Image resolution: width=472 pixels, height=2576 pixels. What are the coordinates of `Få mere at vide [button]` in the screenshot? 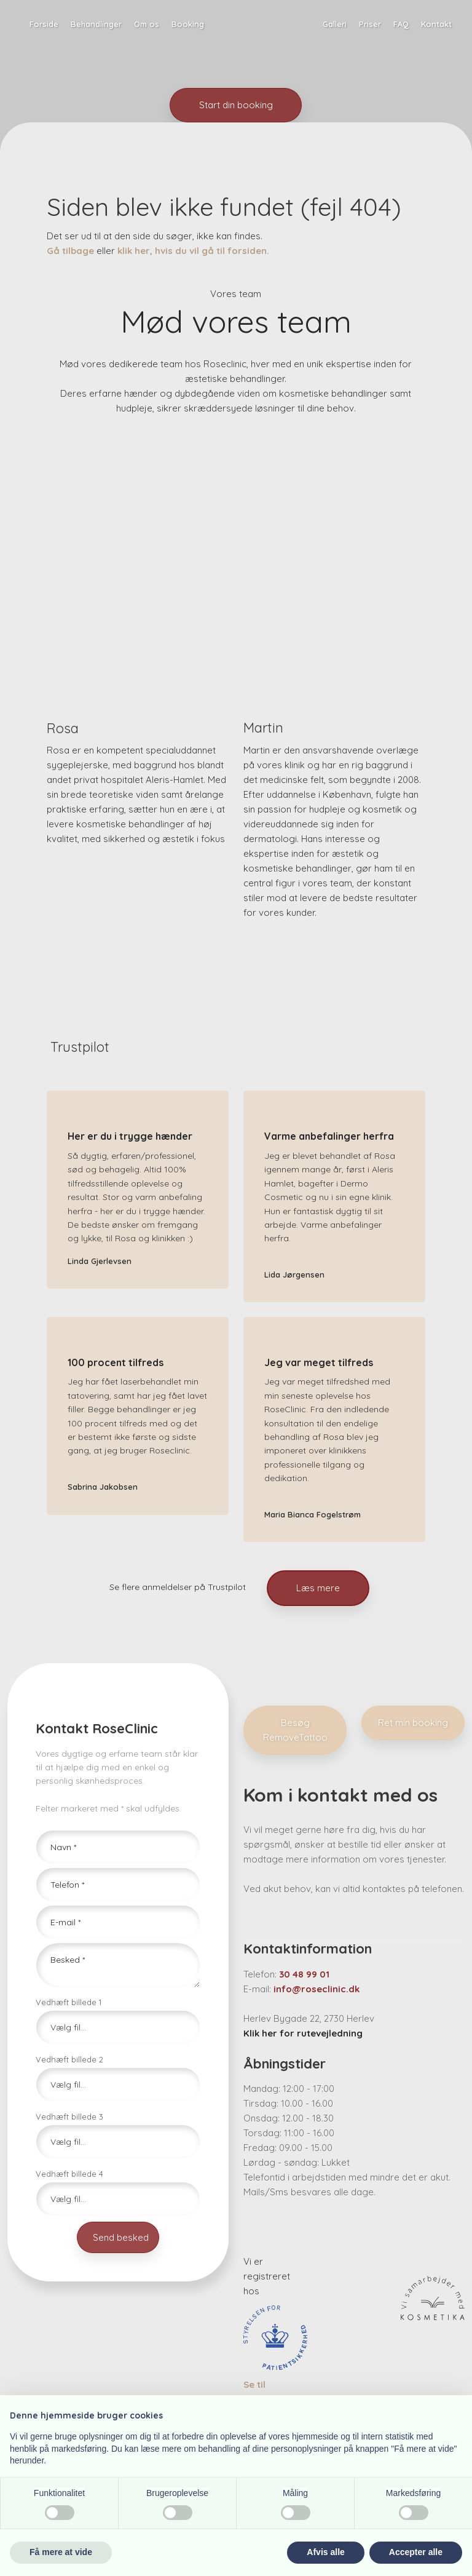 It's located at (61, 2552).